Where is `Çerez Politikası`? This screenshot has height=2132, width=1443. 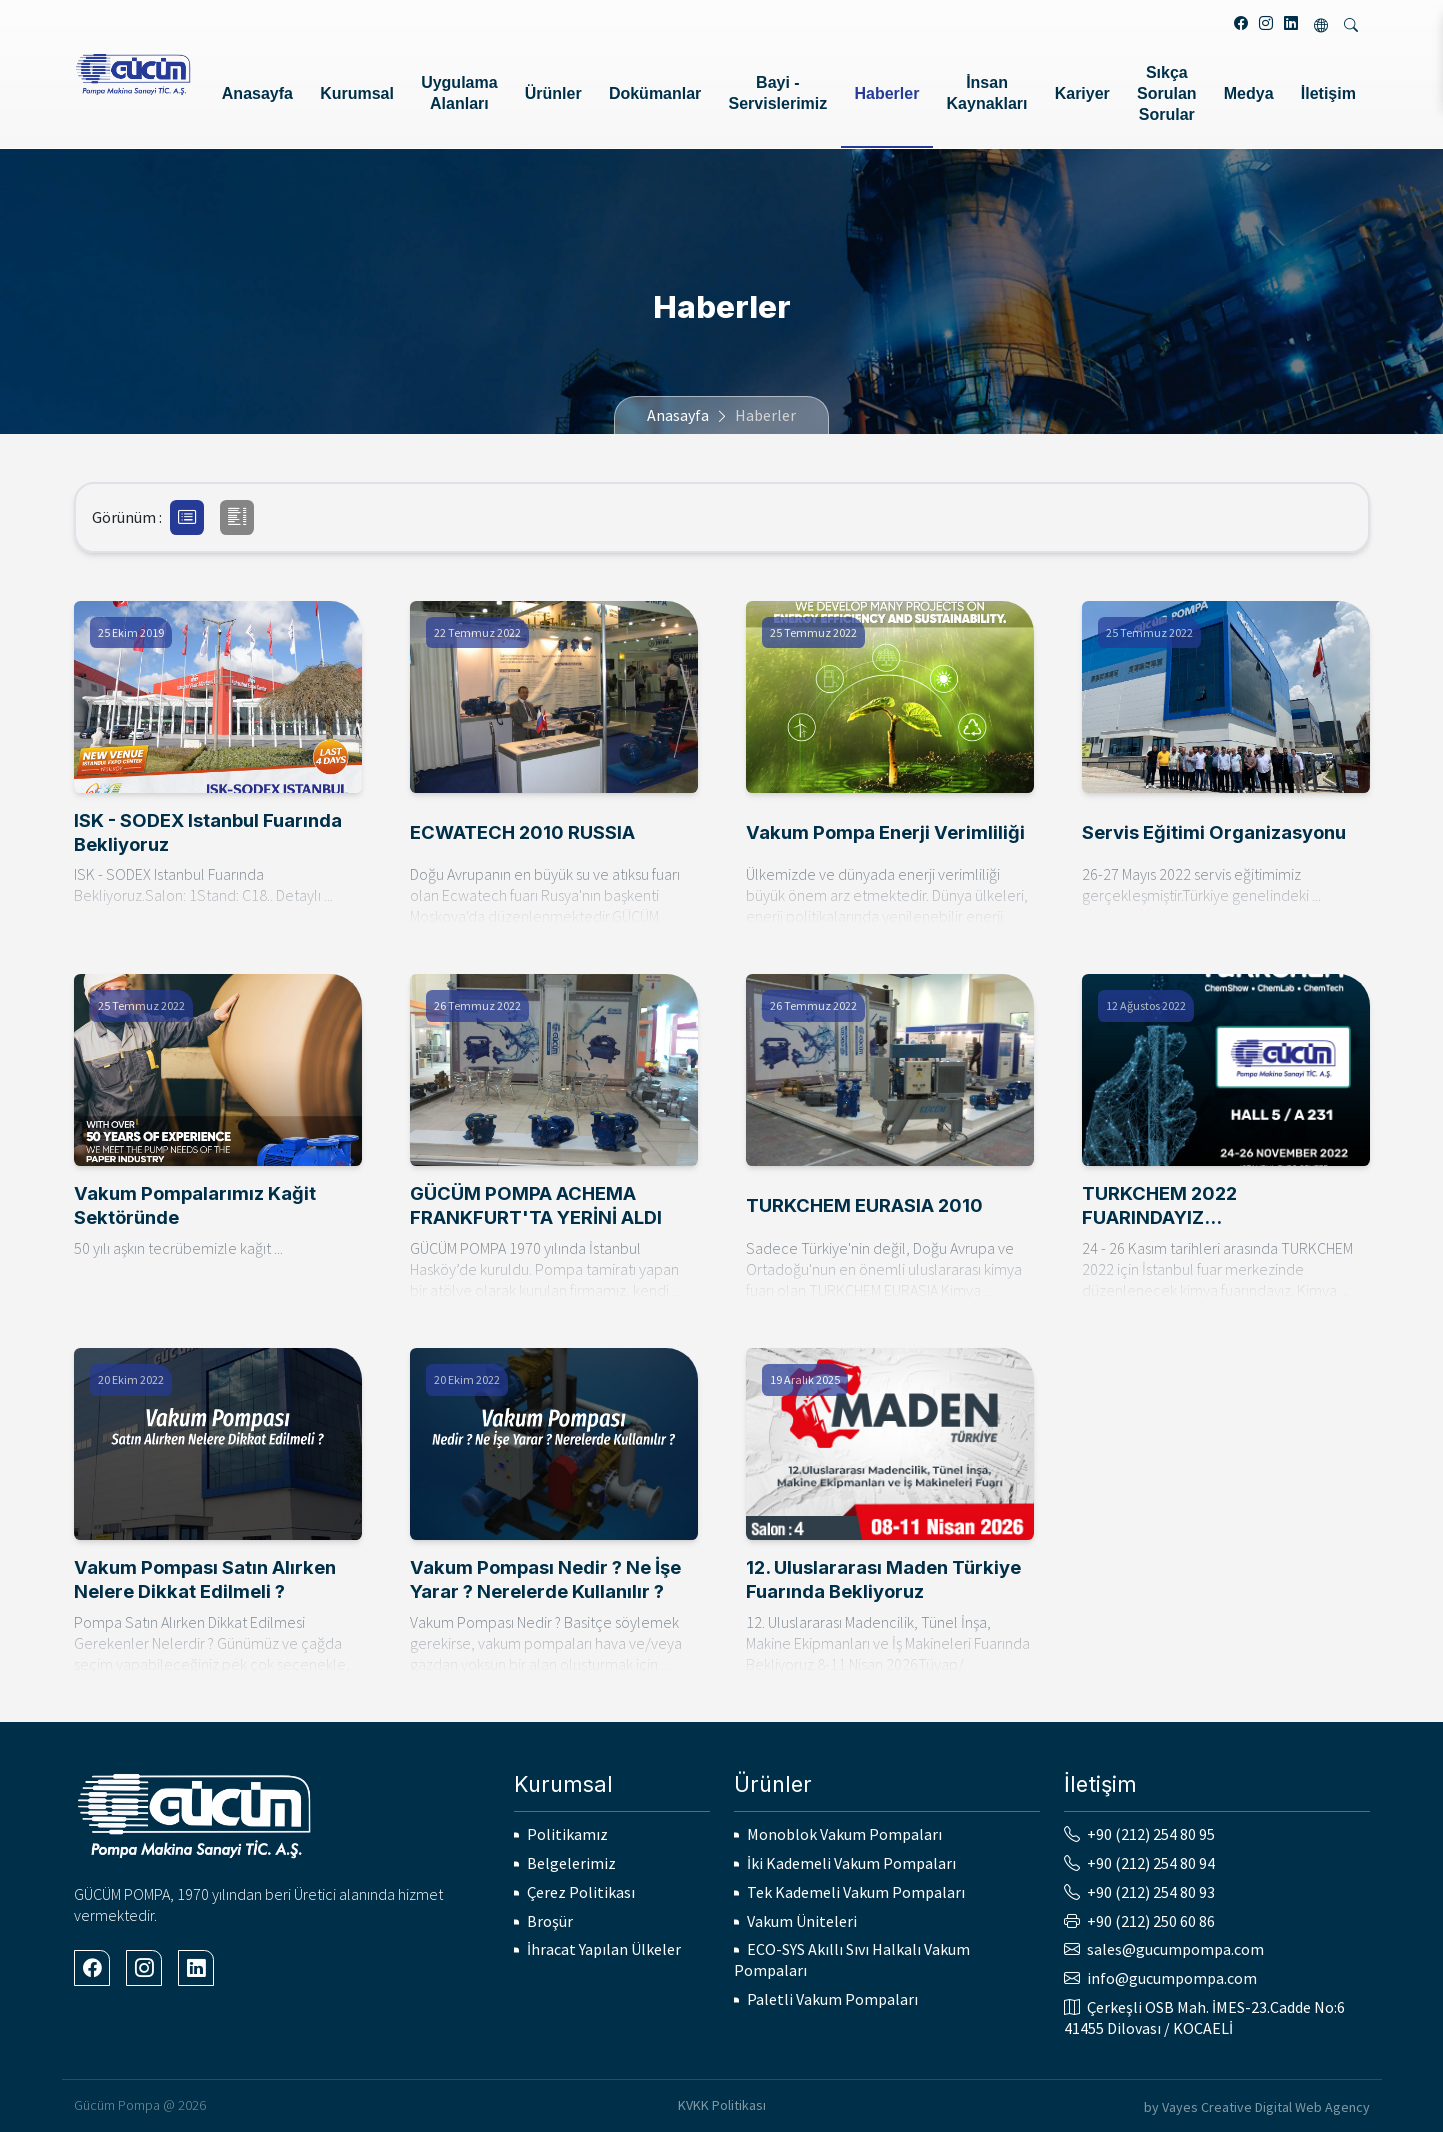 Çerez Politikası is located at coordinates (581, 1892).